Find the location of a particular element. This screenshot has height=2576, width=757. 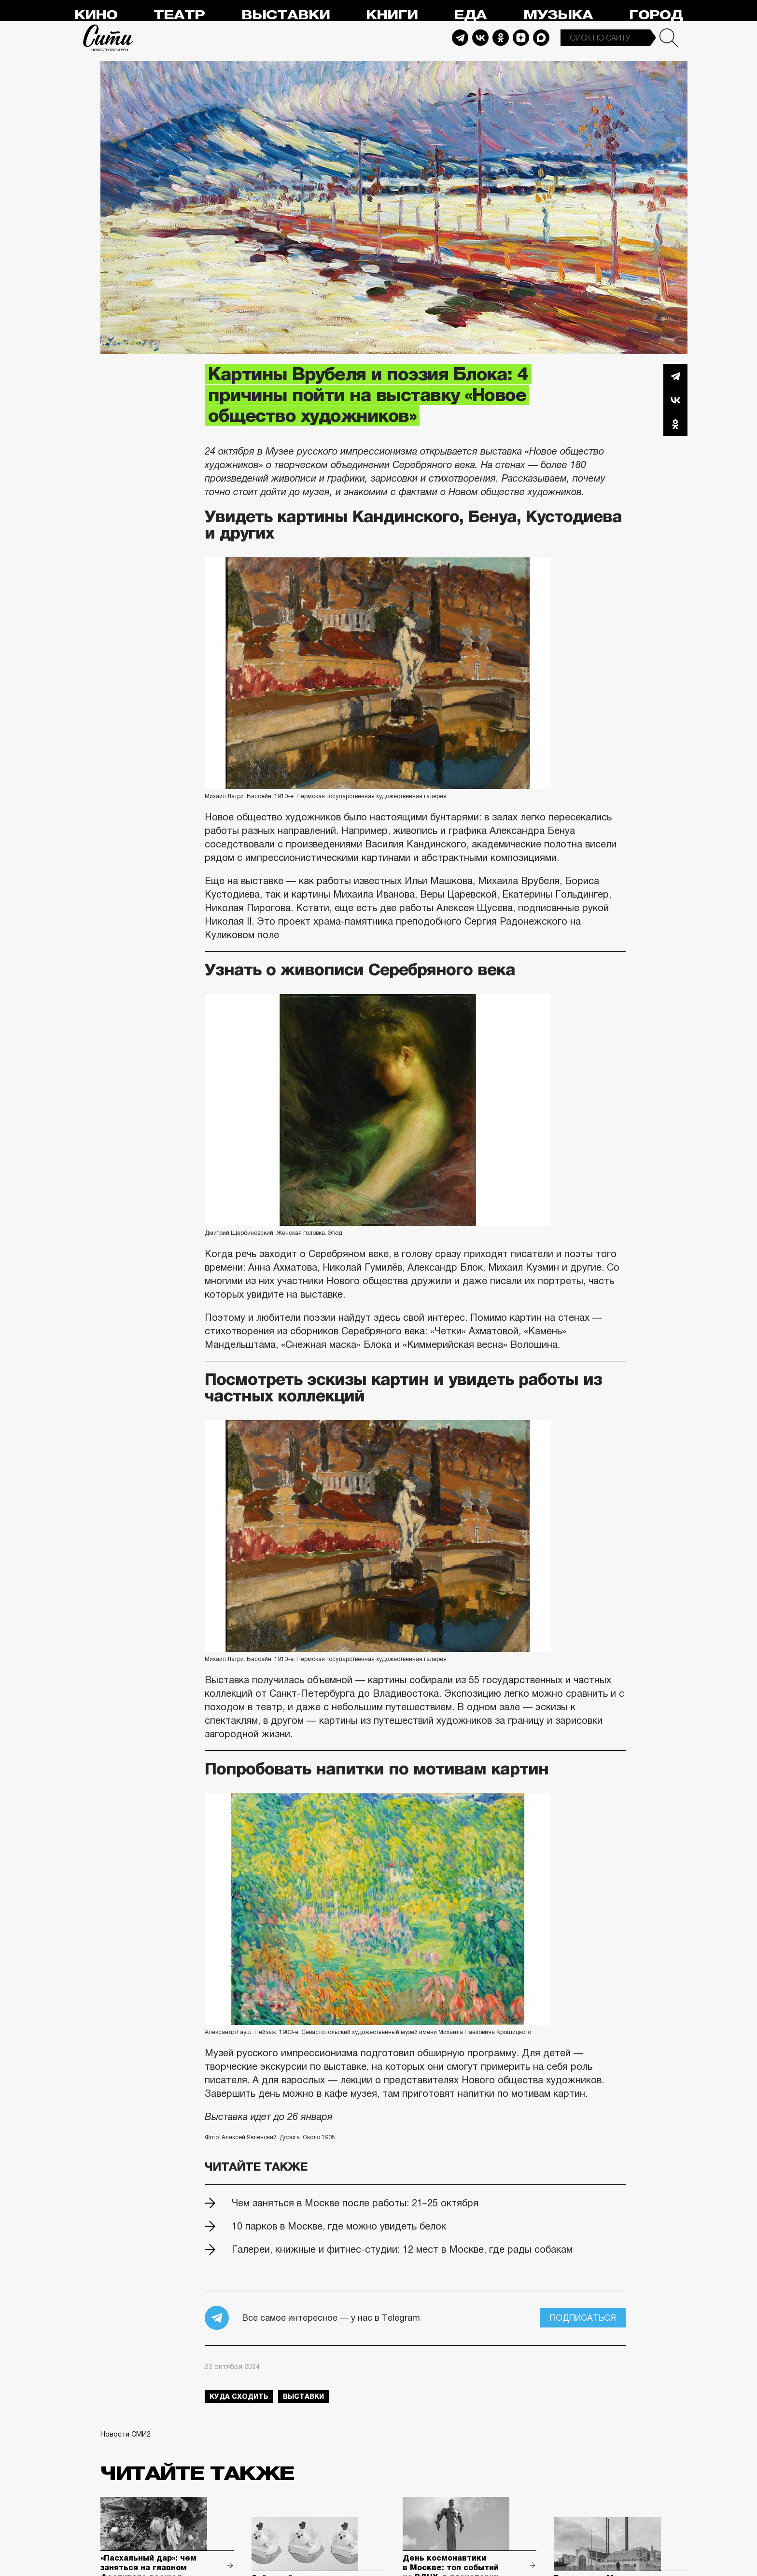

Вконтакте is located at coordinates (675, 400).